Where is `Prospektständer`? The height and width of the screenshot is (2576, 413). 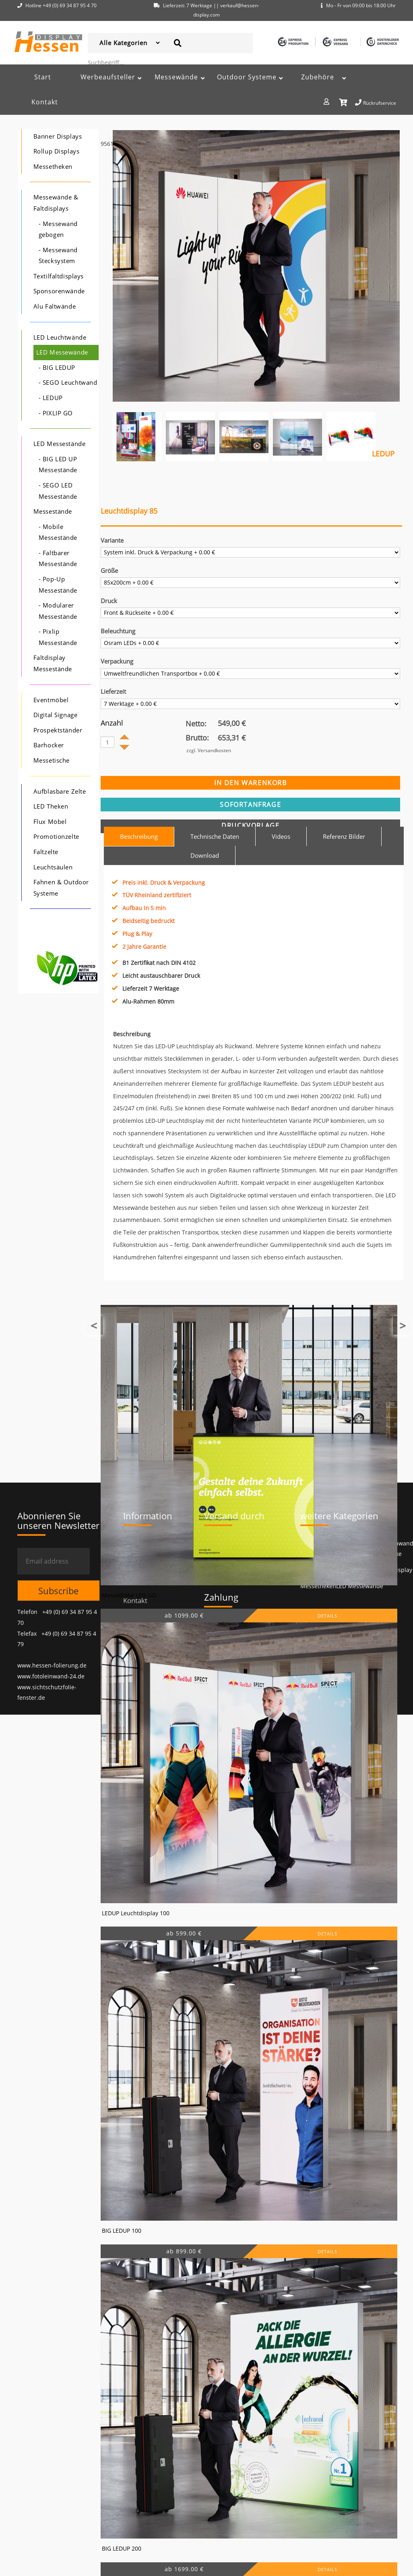
Prospektständer is located at coordinates (57, 730).